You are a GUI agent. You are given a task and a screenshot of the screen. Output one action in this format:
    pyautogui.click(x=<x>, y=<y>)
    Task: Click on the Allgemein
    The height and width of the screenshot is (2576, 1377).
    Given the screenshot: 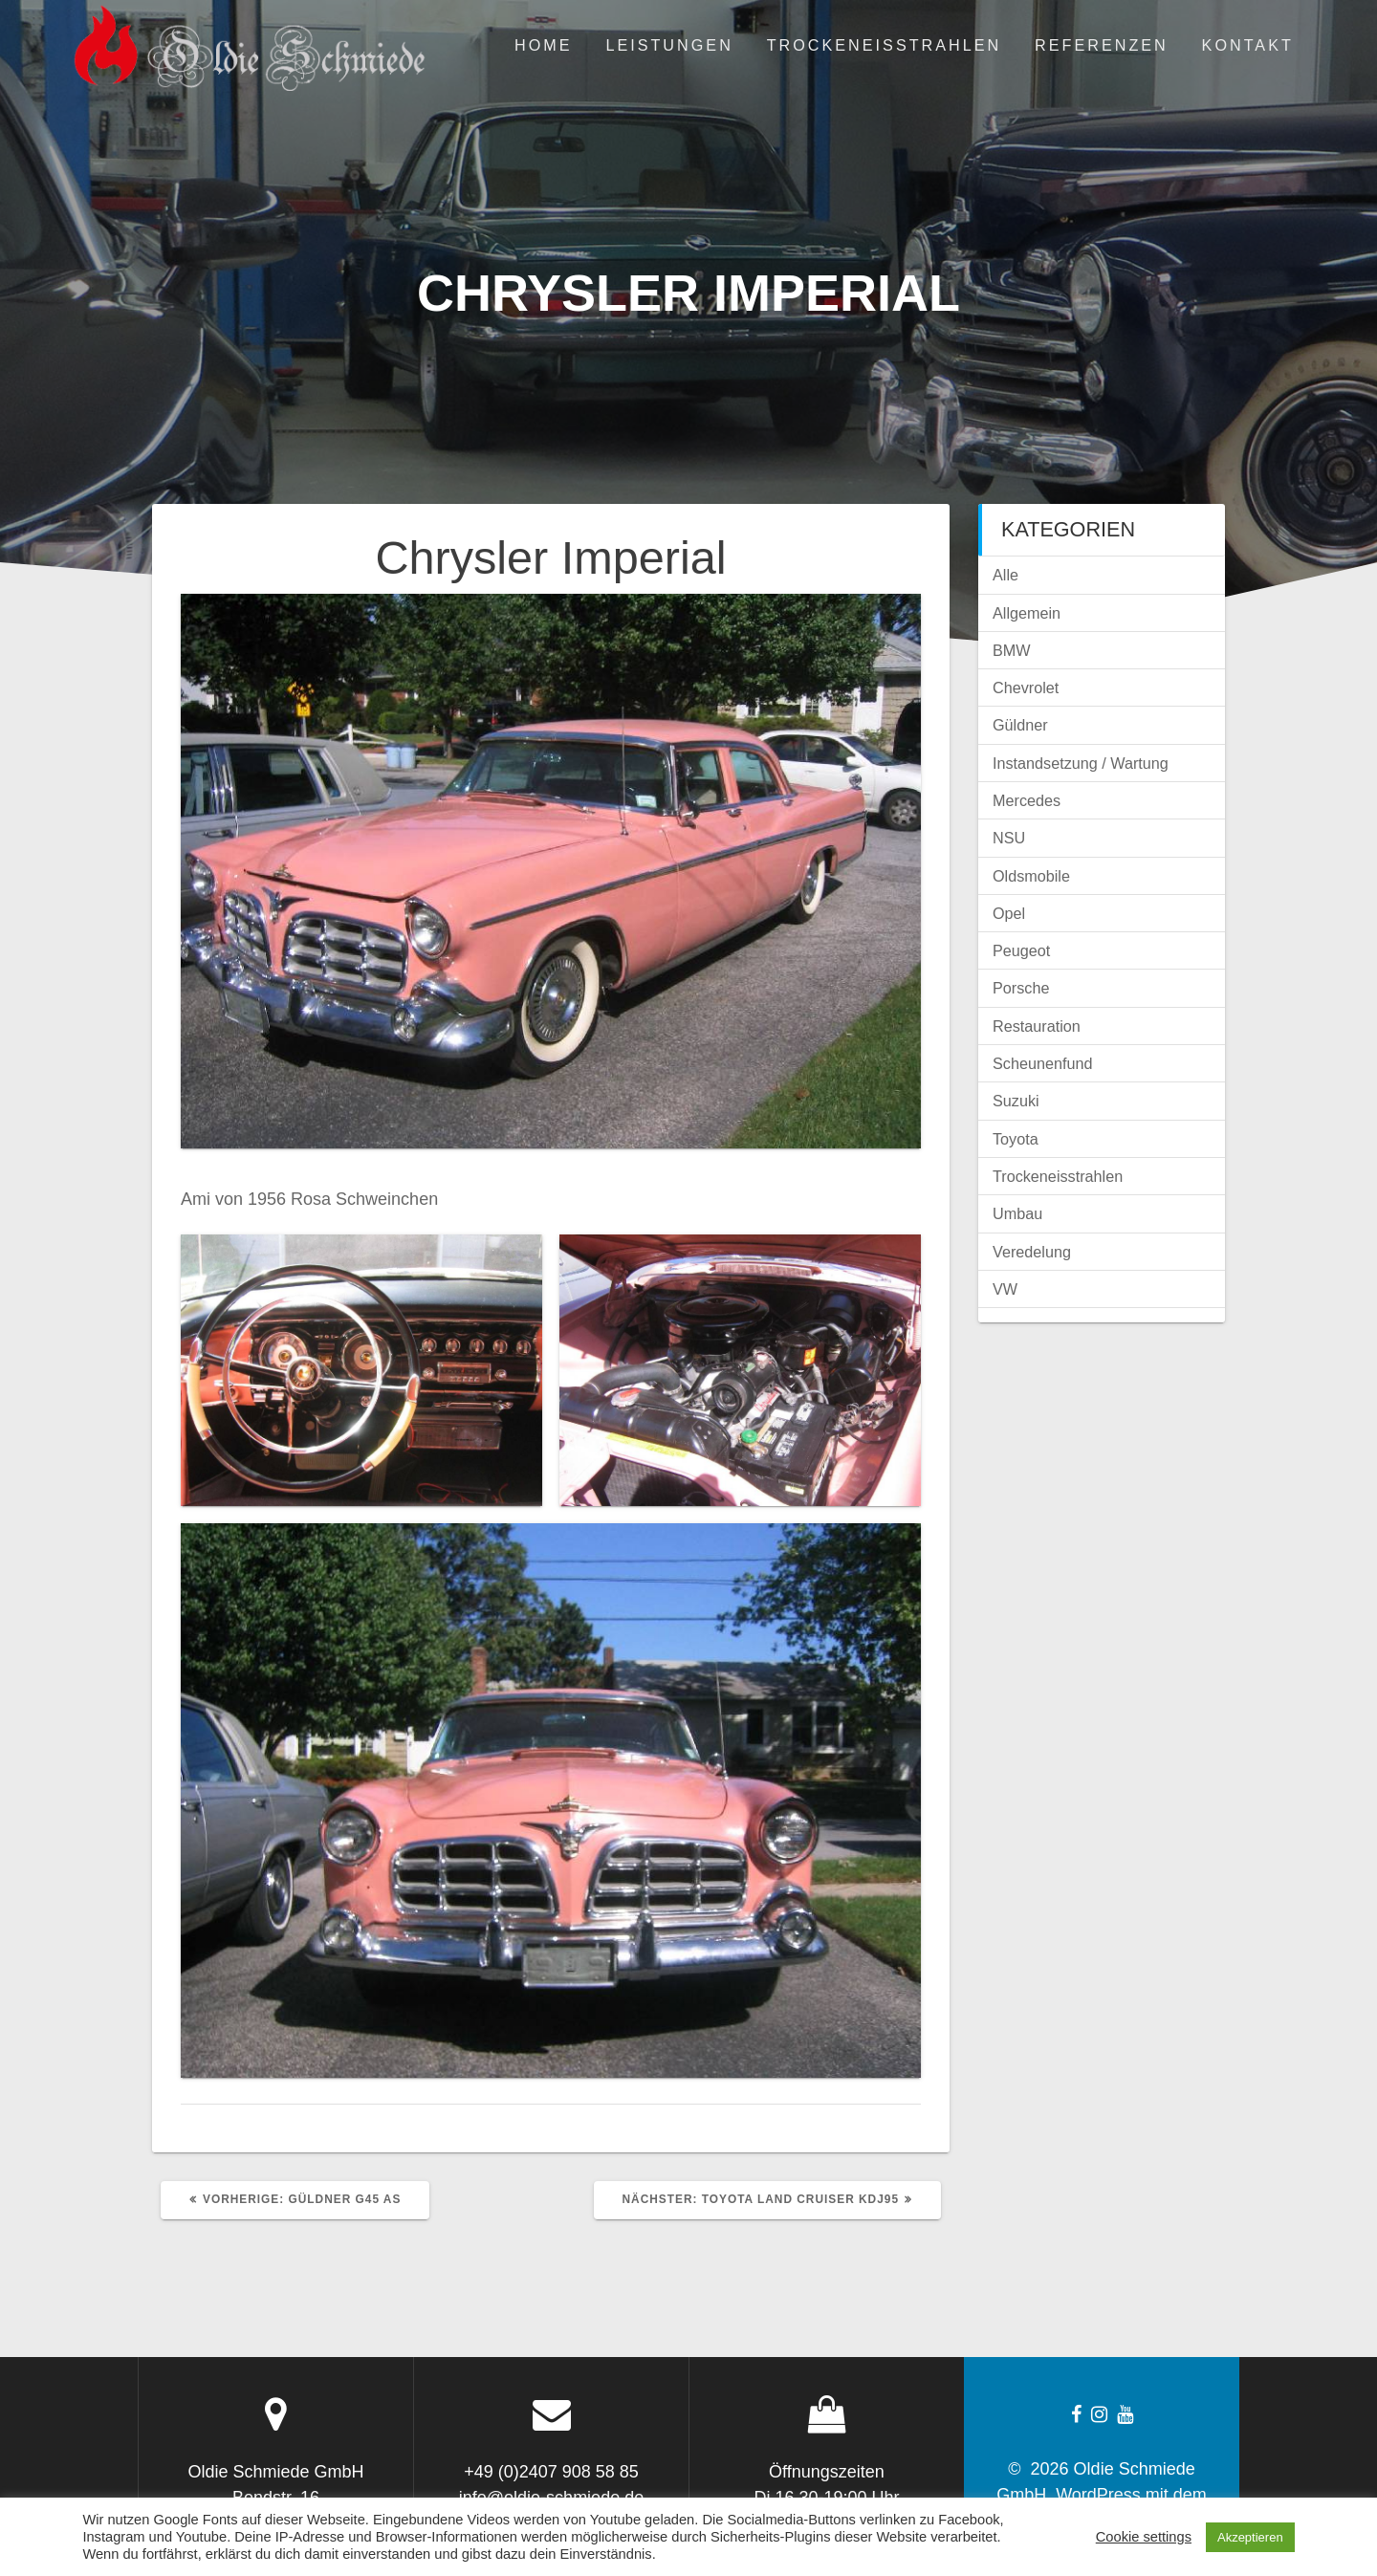 What is the action you would take?
    pyautogui.click(x=1026, y=613)
    